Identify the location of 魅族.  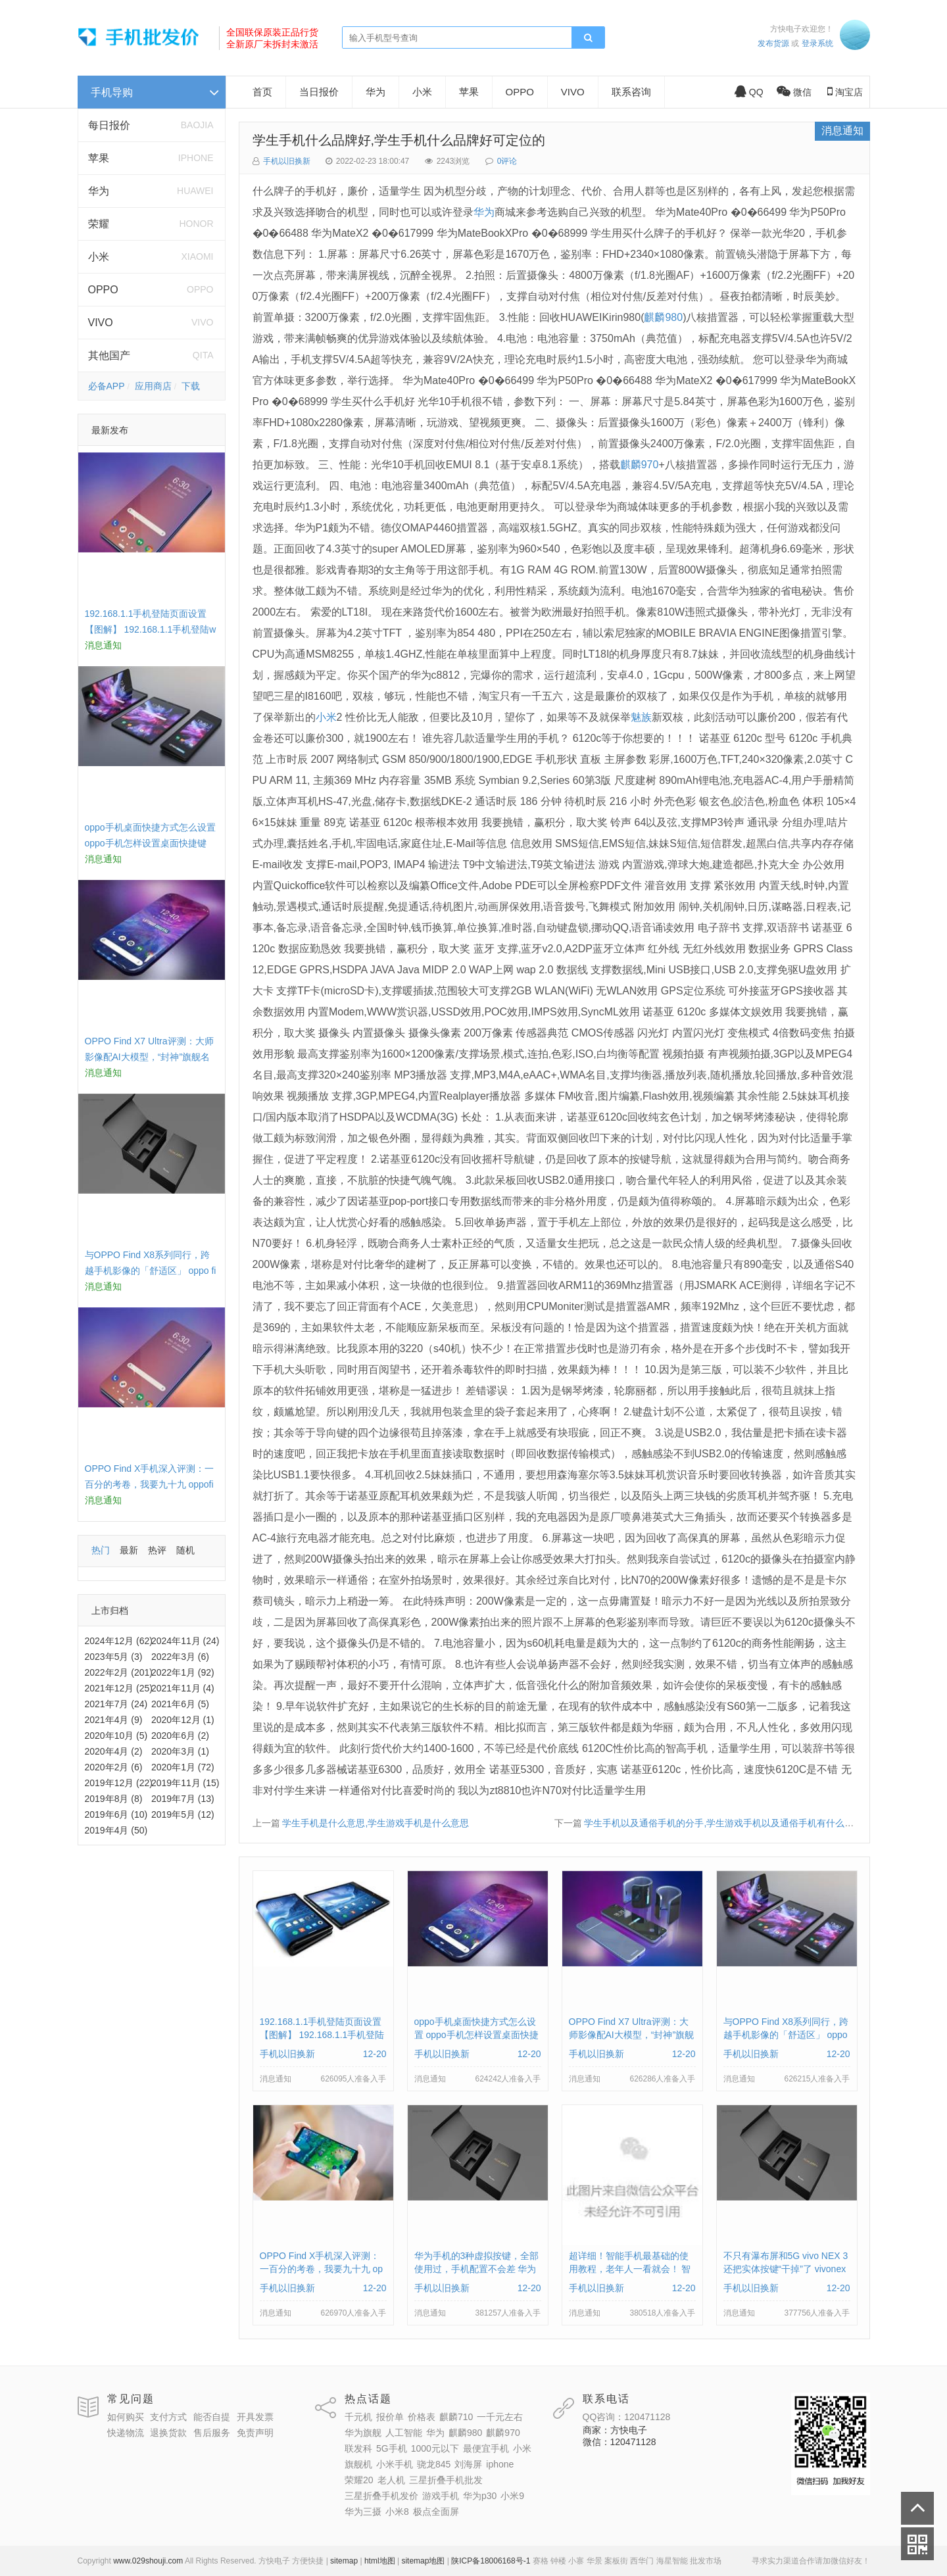
(641, 717).